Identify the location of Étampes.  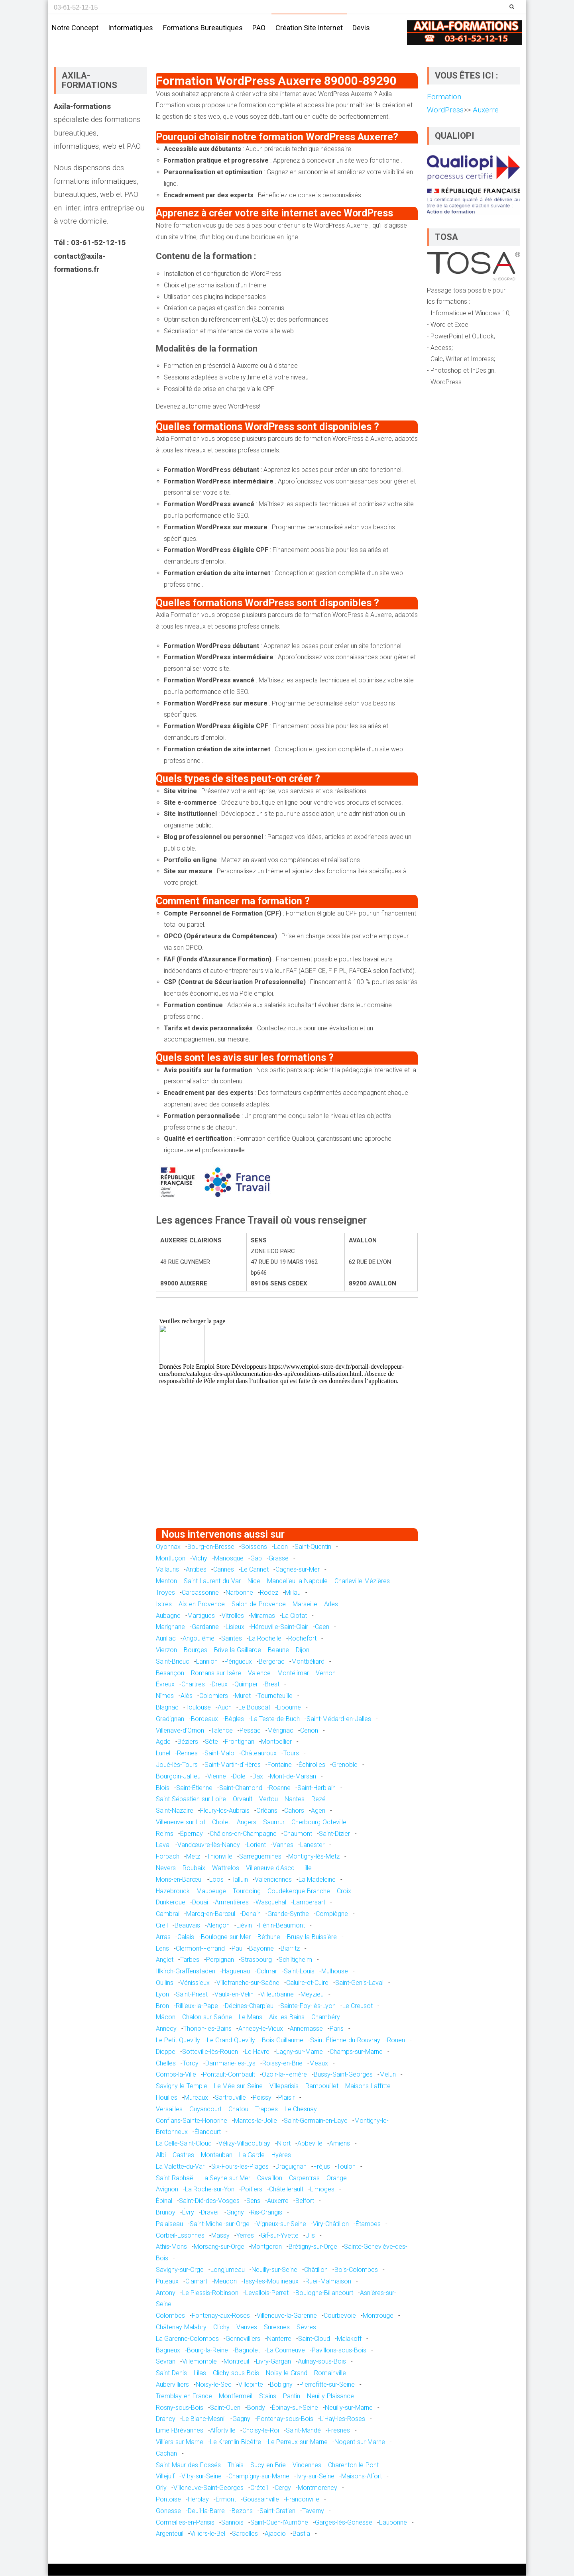
(368, 2224).